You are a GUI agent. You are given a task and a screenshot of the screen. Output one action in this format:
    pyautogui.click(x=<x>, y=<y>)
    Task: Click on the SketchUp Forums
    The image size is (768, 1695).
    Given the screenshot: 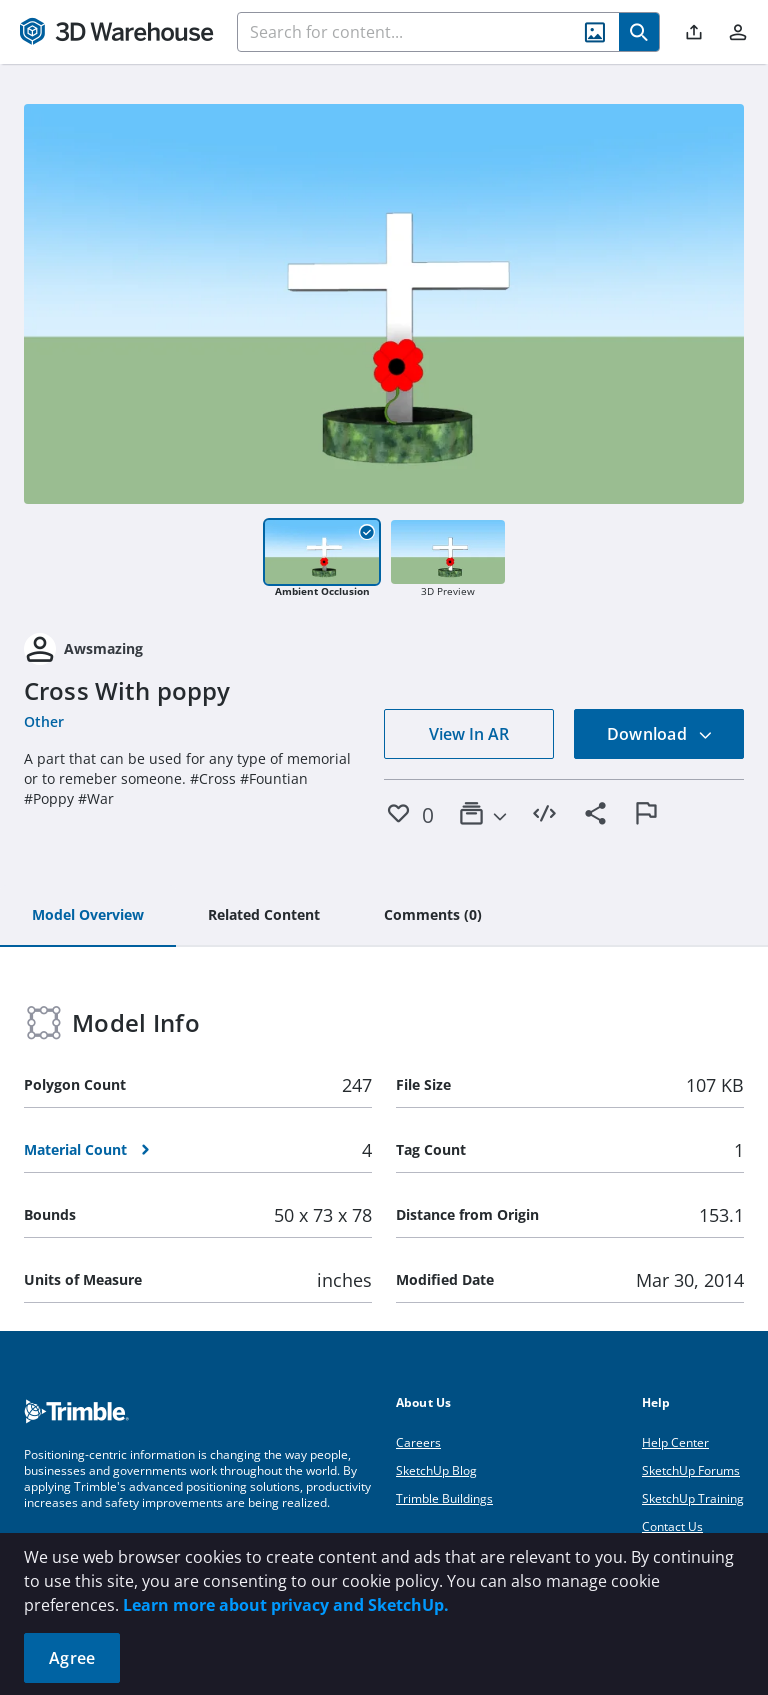 What is the action you would take?
    pyautogui.click(x=691, y=1470)
    